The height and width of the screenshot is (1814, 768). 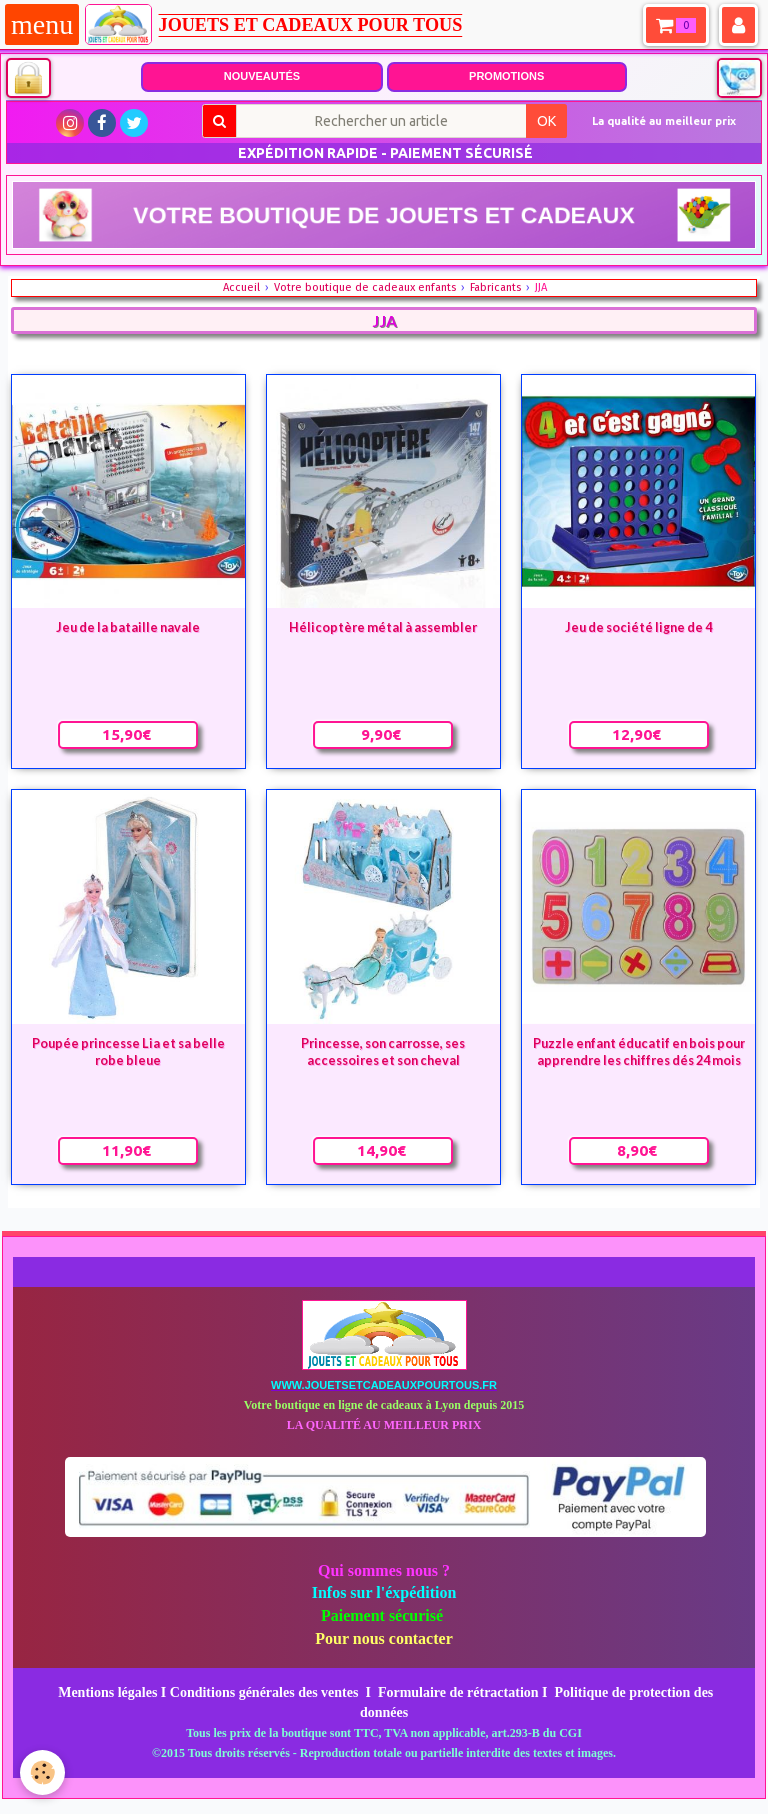 I want to click on [Cookie], so click(x=42, y=1772).